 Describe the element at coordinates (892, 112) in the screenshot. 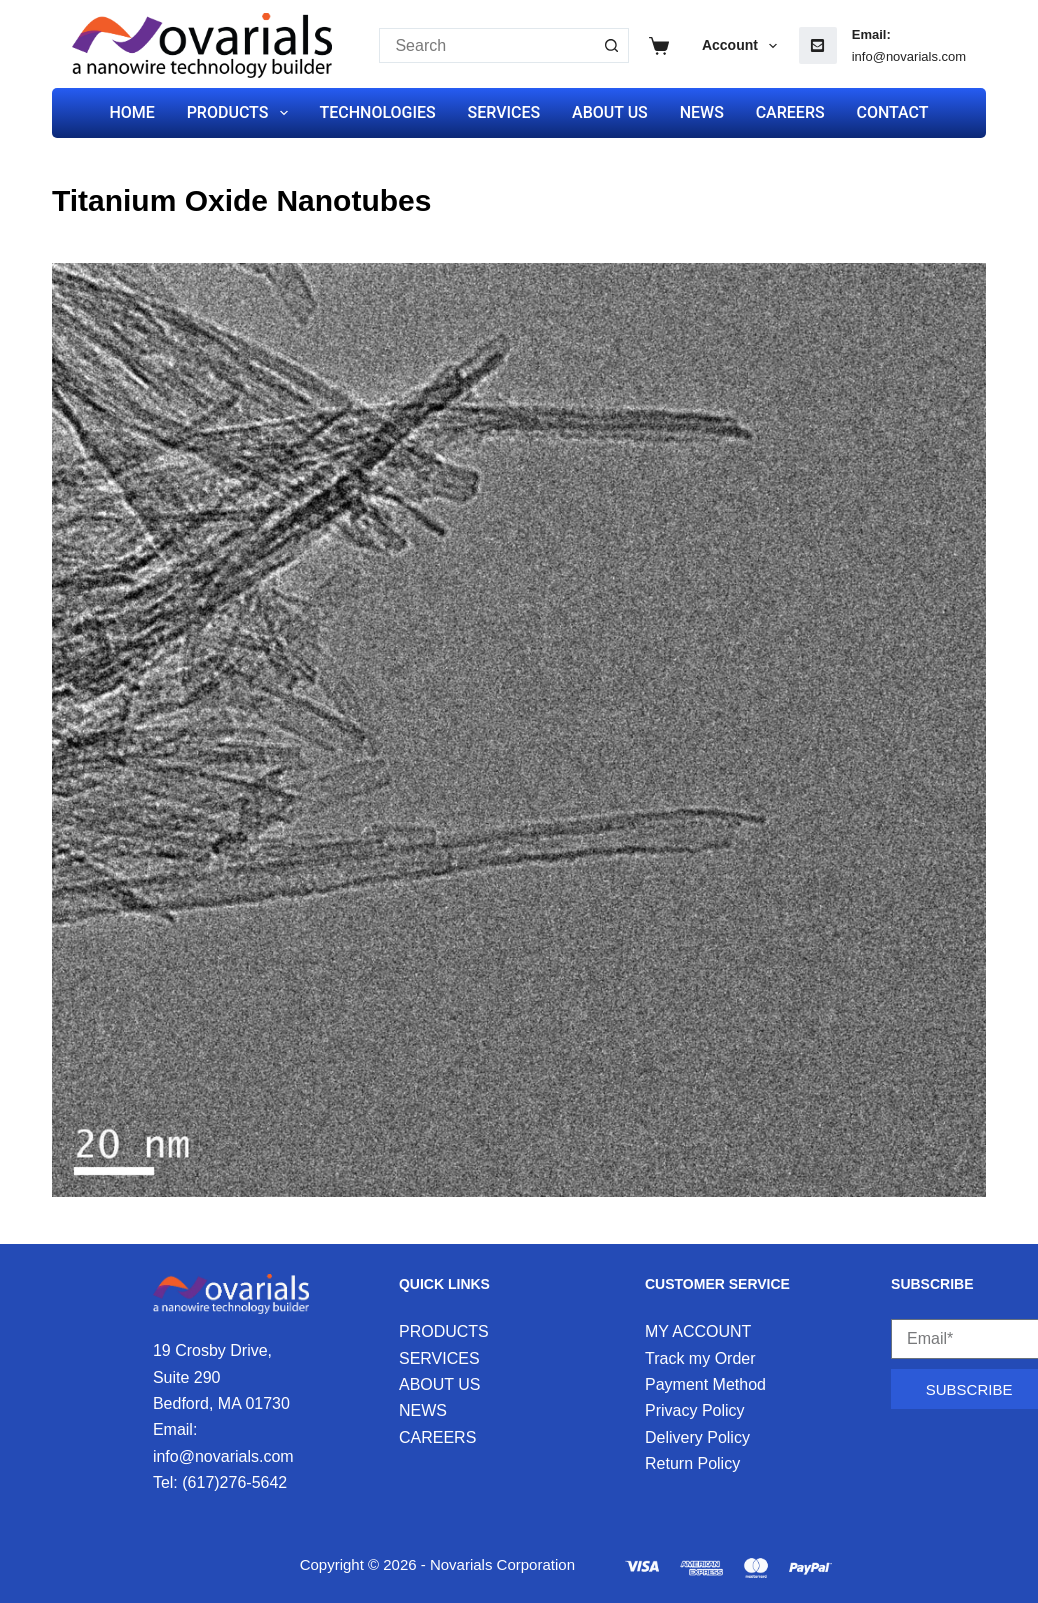

I see `CONTACT` at that location.